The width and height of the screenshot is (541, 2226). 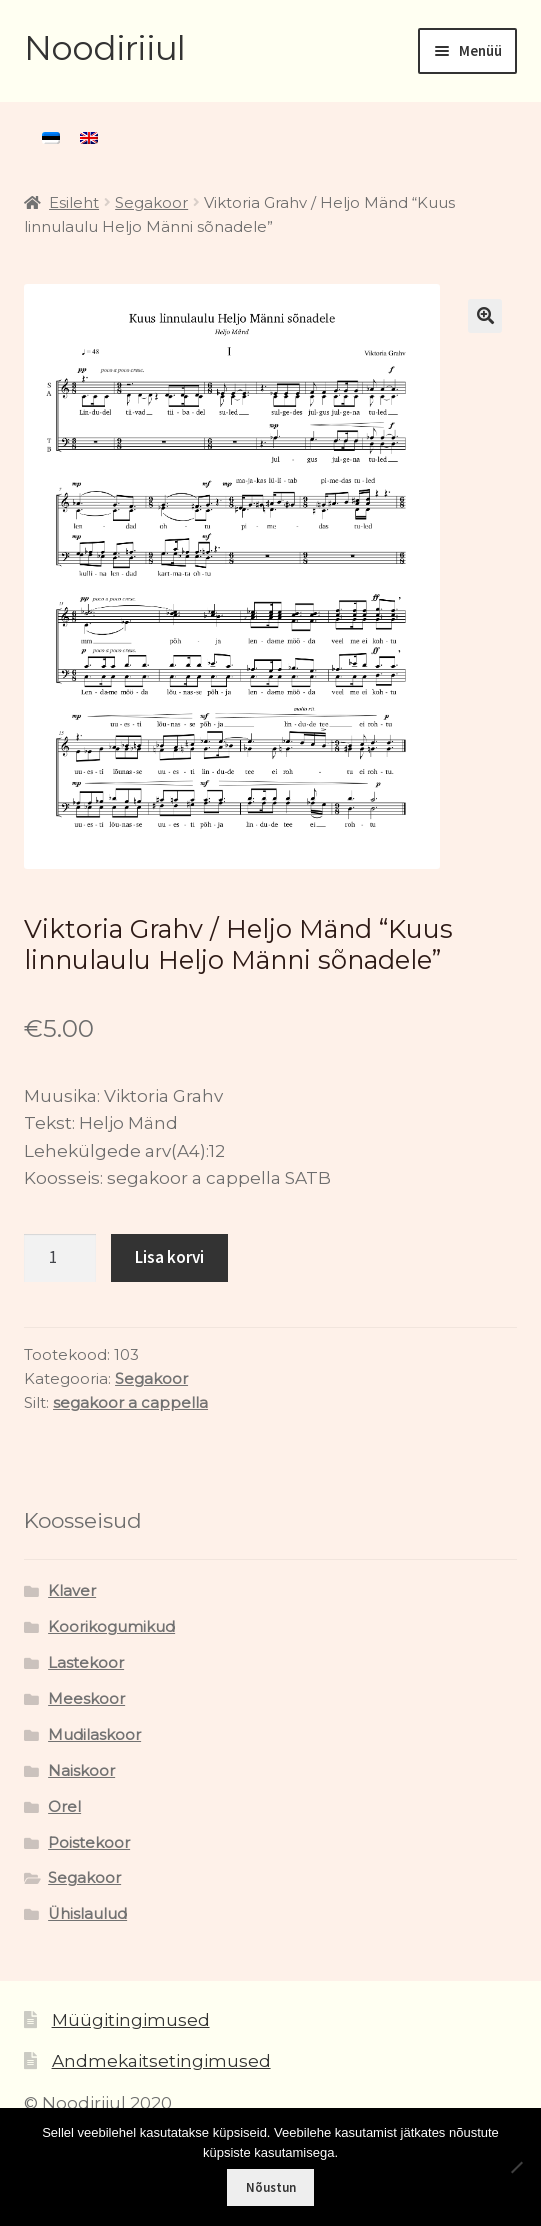 What do you see at coordinates (72, 1591) in the screenshot?
I see `Klaver` at bounding box center [72, 1591].